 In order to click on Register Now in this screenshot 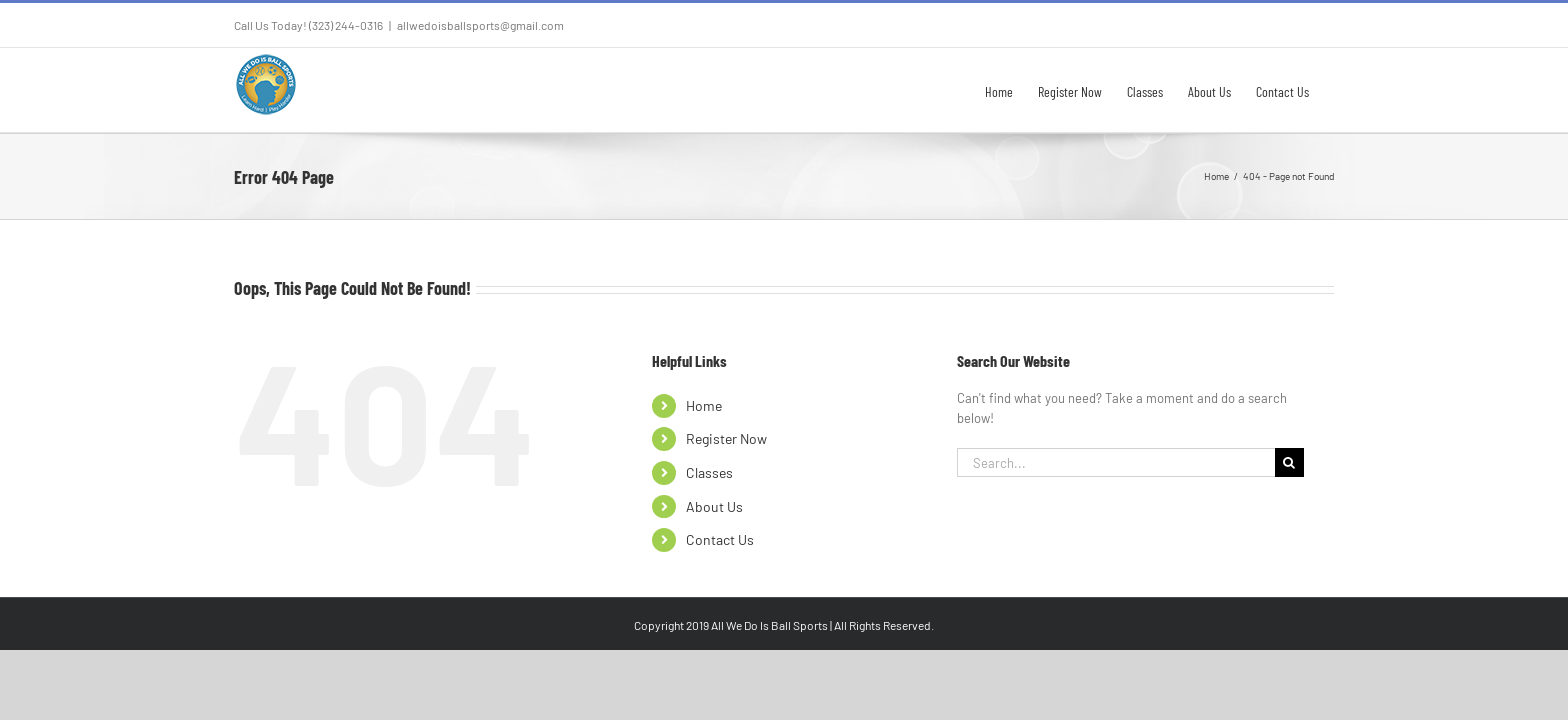, I will do `click(726, 438)`.